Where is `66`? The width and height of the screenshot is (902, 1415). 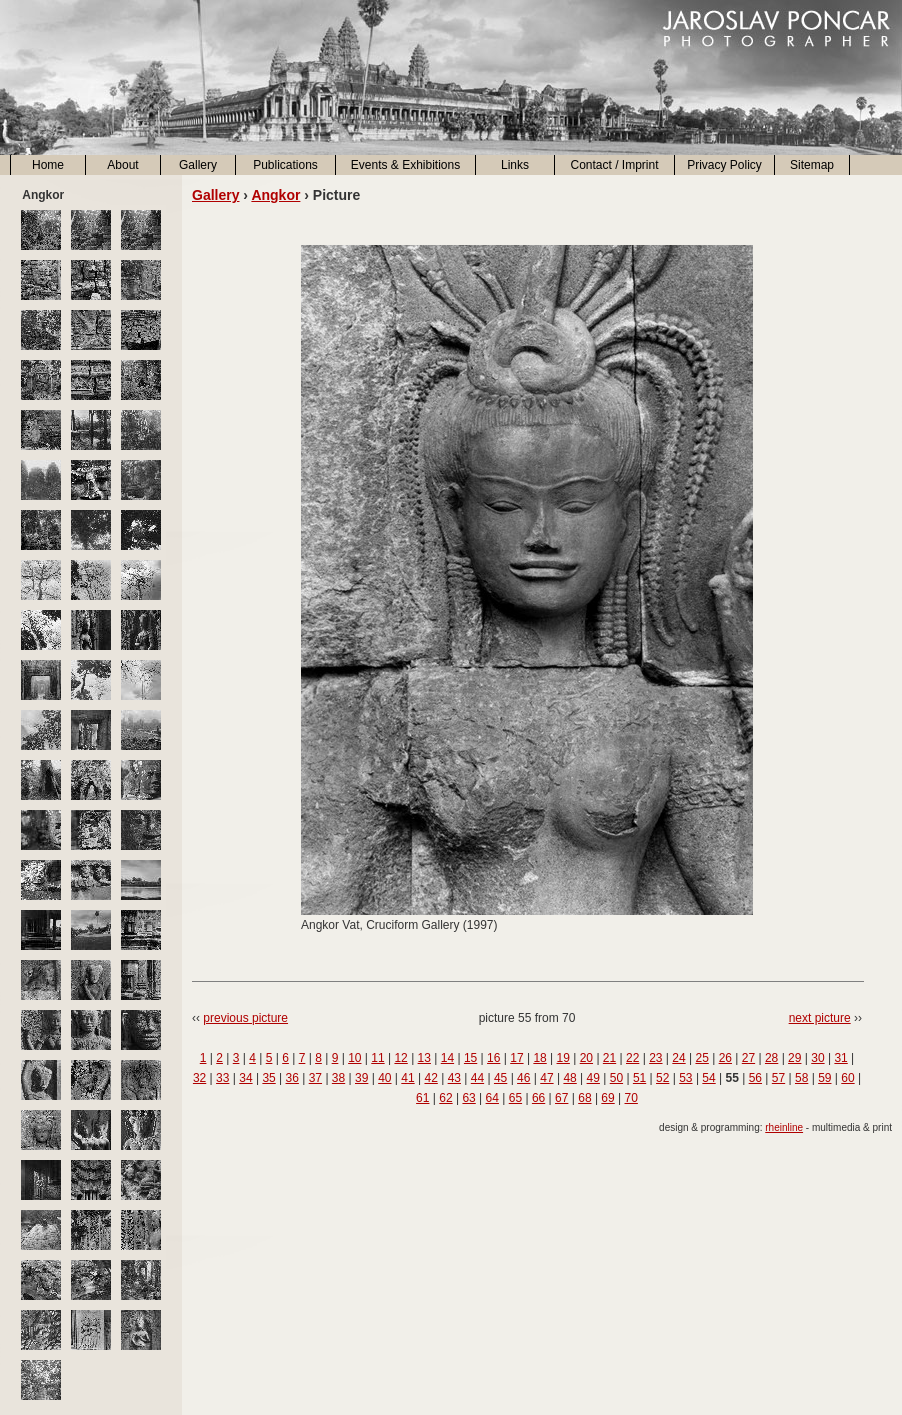 66 is located at coordinates (538, 1098).